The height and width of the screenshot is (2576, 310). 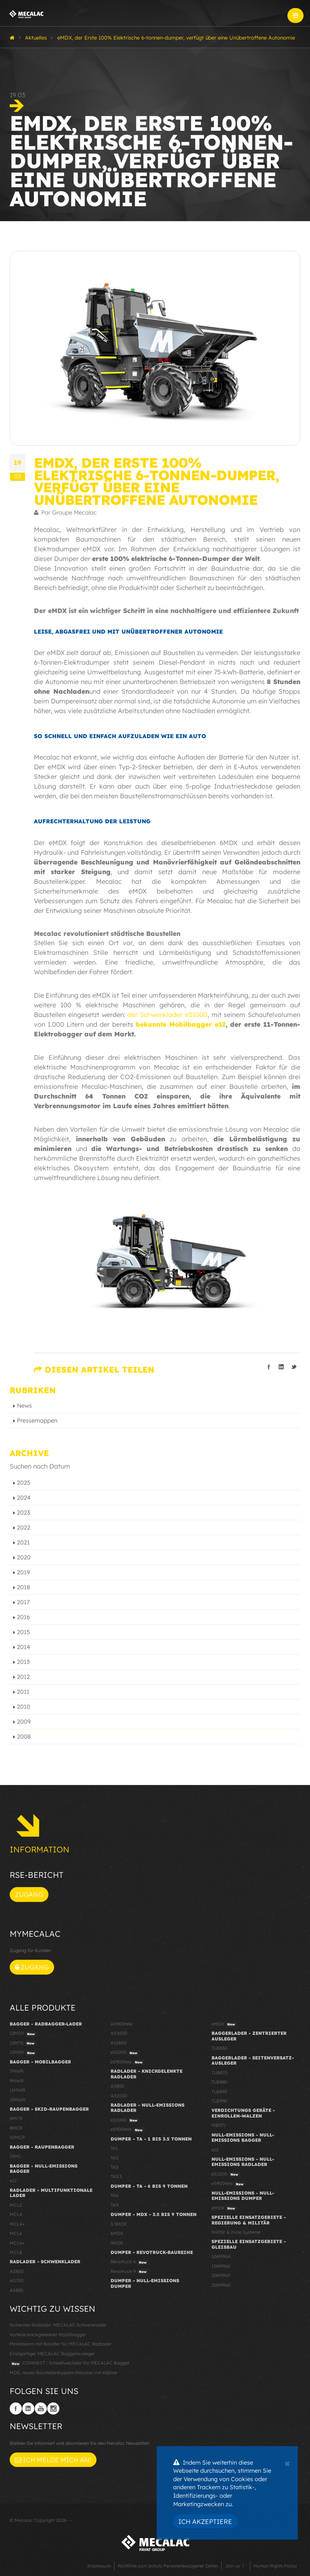 I want to click on Teilen auf facebook, so click(x=269, y=1367).